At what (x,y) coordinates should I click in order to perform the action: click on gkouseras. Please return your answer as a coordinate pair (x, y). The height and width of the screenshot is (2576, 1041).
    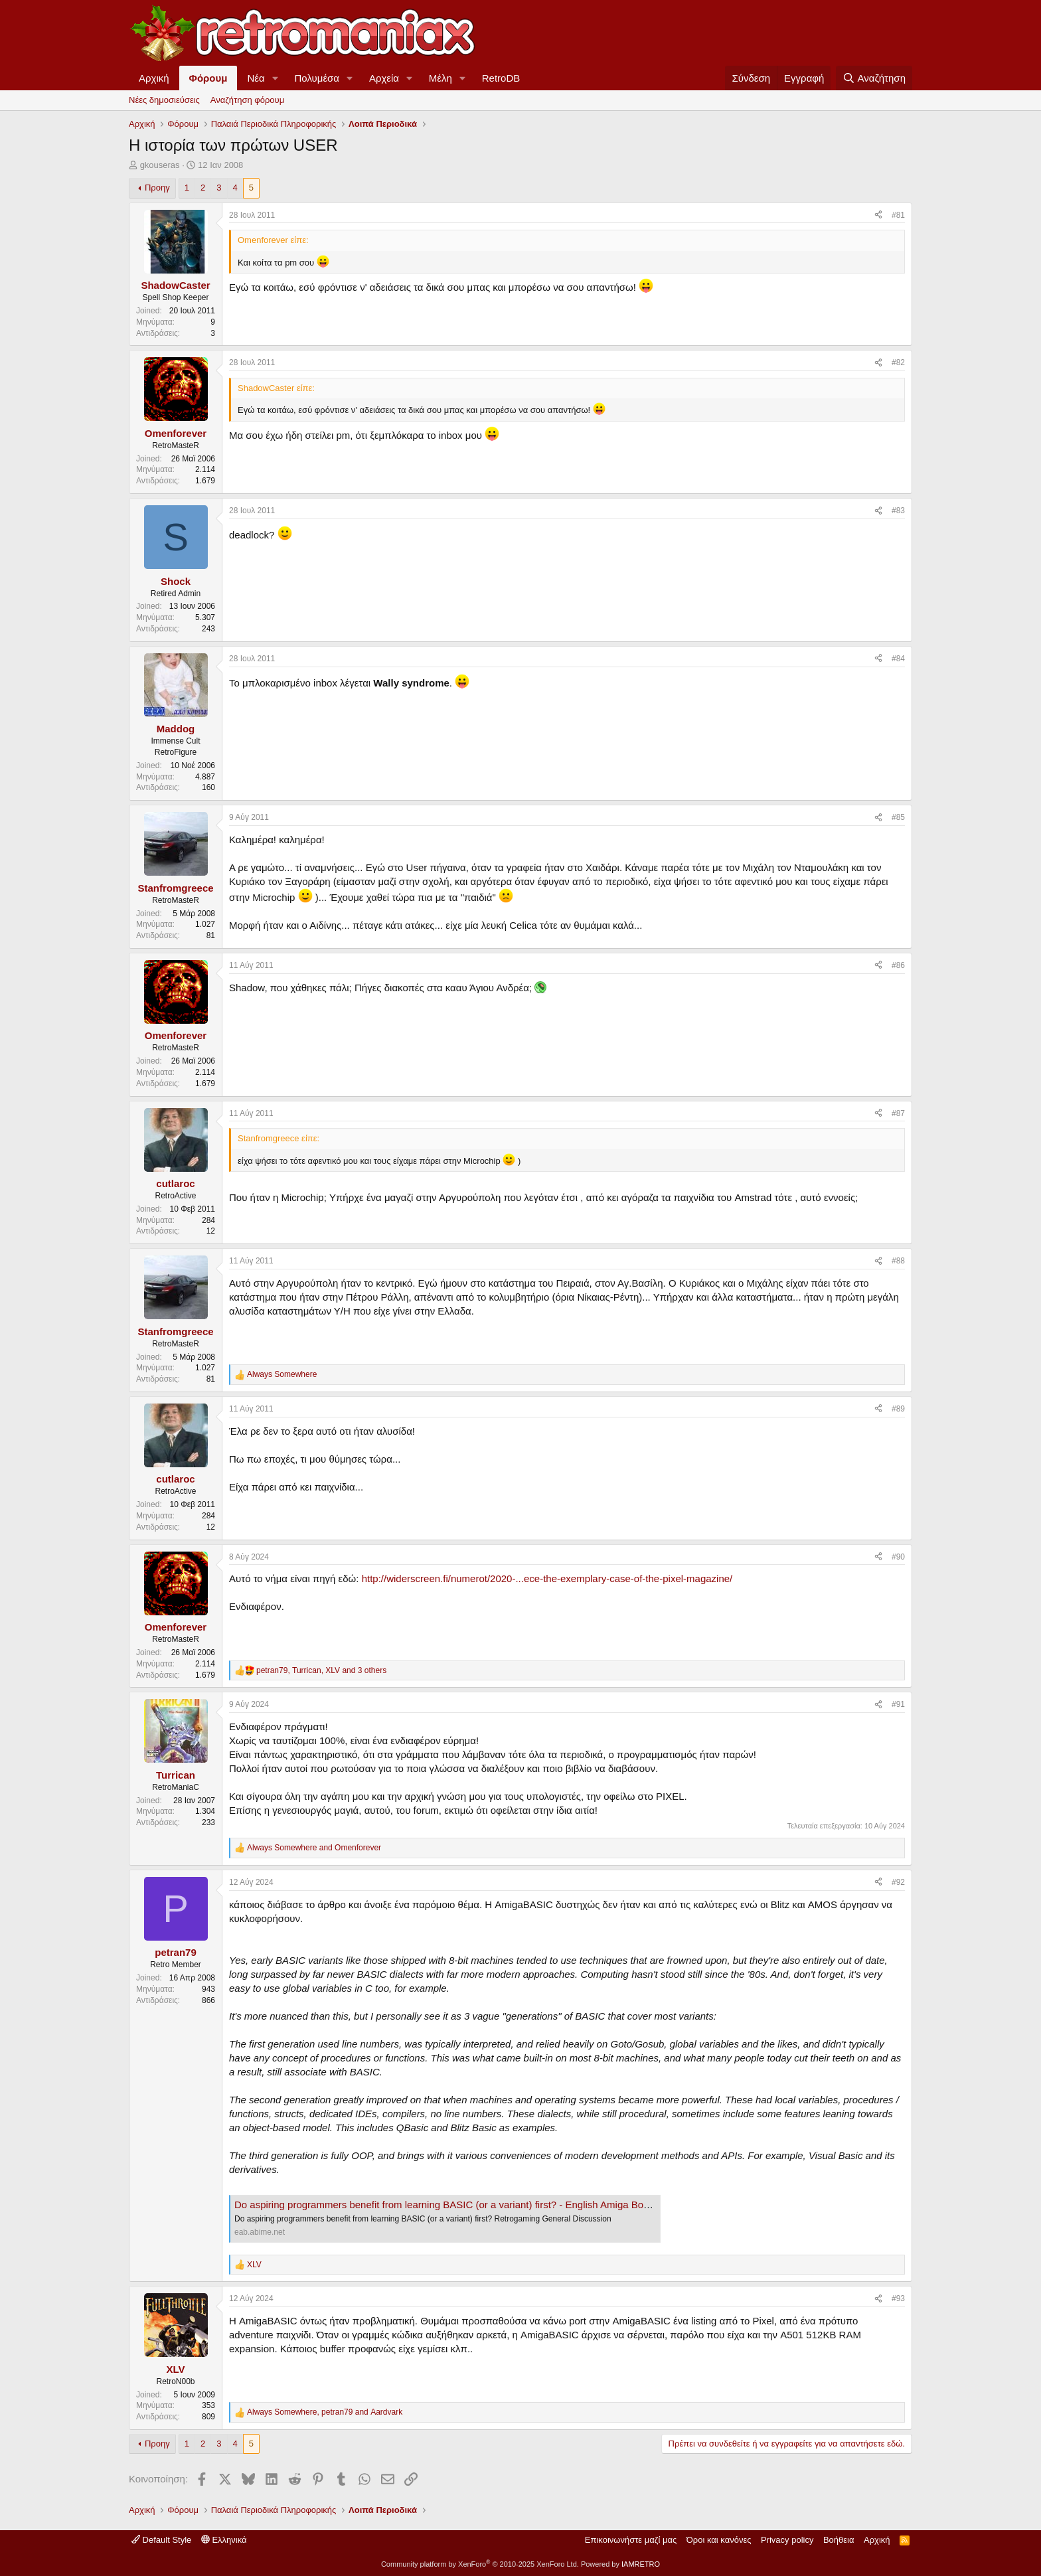
    Looking at the image, I should click on (160, 165).